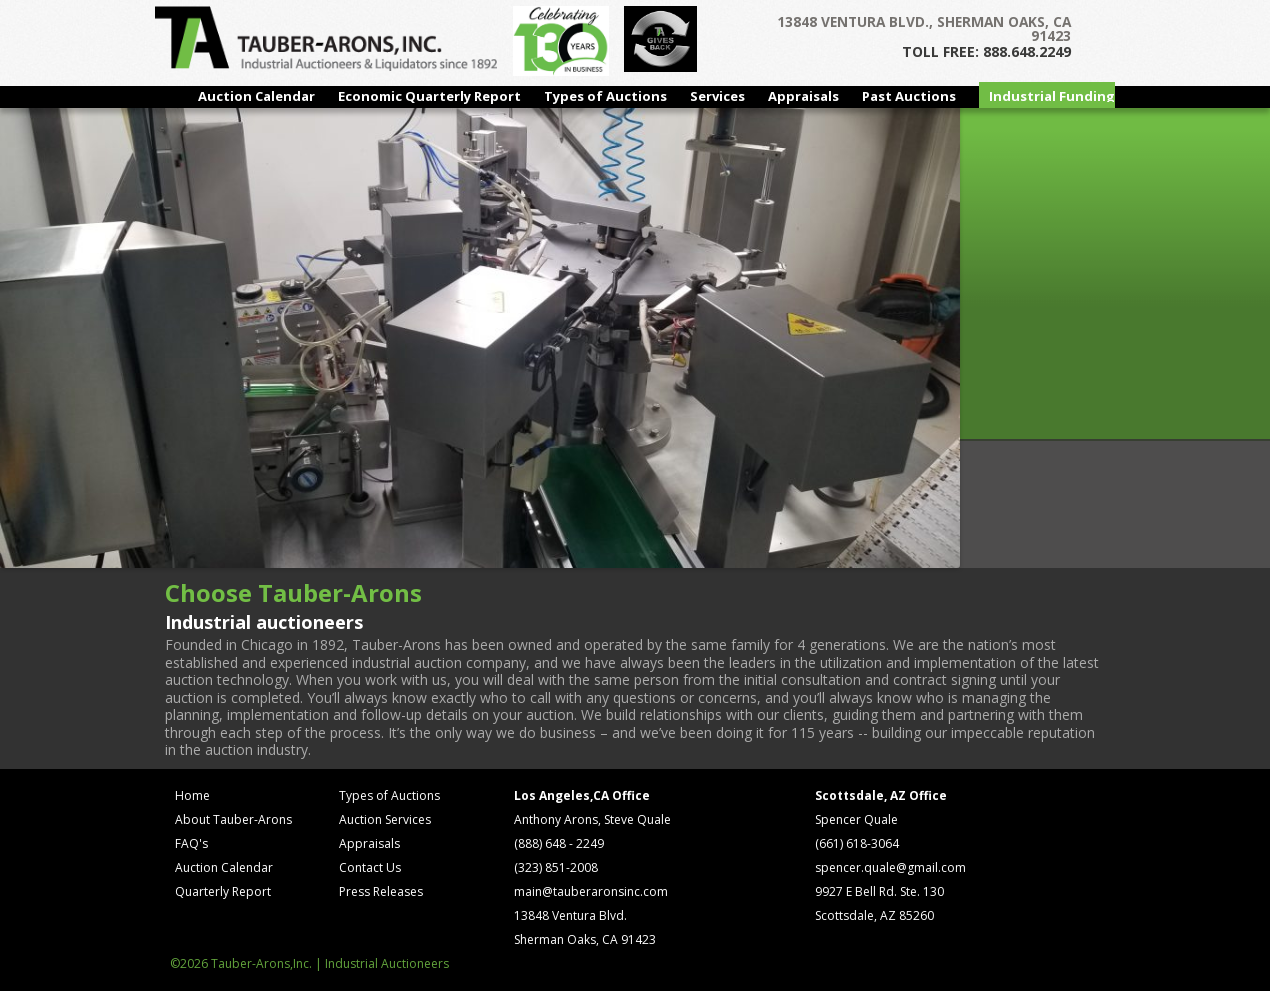 Image resolution: width=1270 pixels, height=991 pixels. Describe the element at coordinates (256, 96) in the screenshot. I see `Auction Calendar` at that location.